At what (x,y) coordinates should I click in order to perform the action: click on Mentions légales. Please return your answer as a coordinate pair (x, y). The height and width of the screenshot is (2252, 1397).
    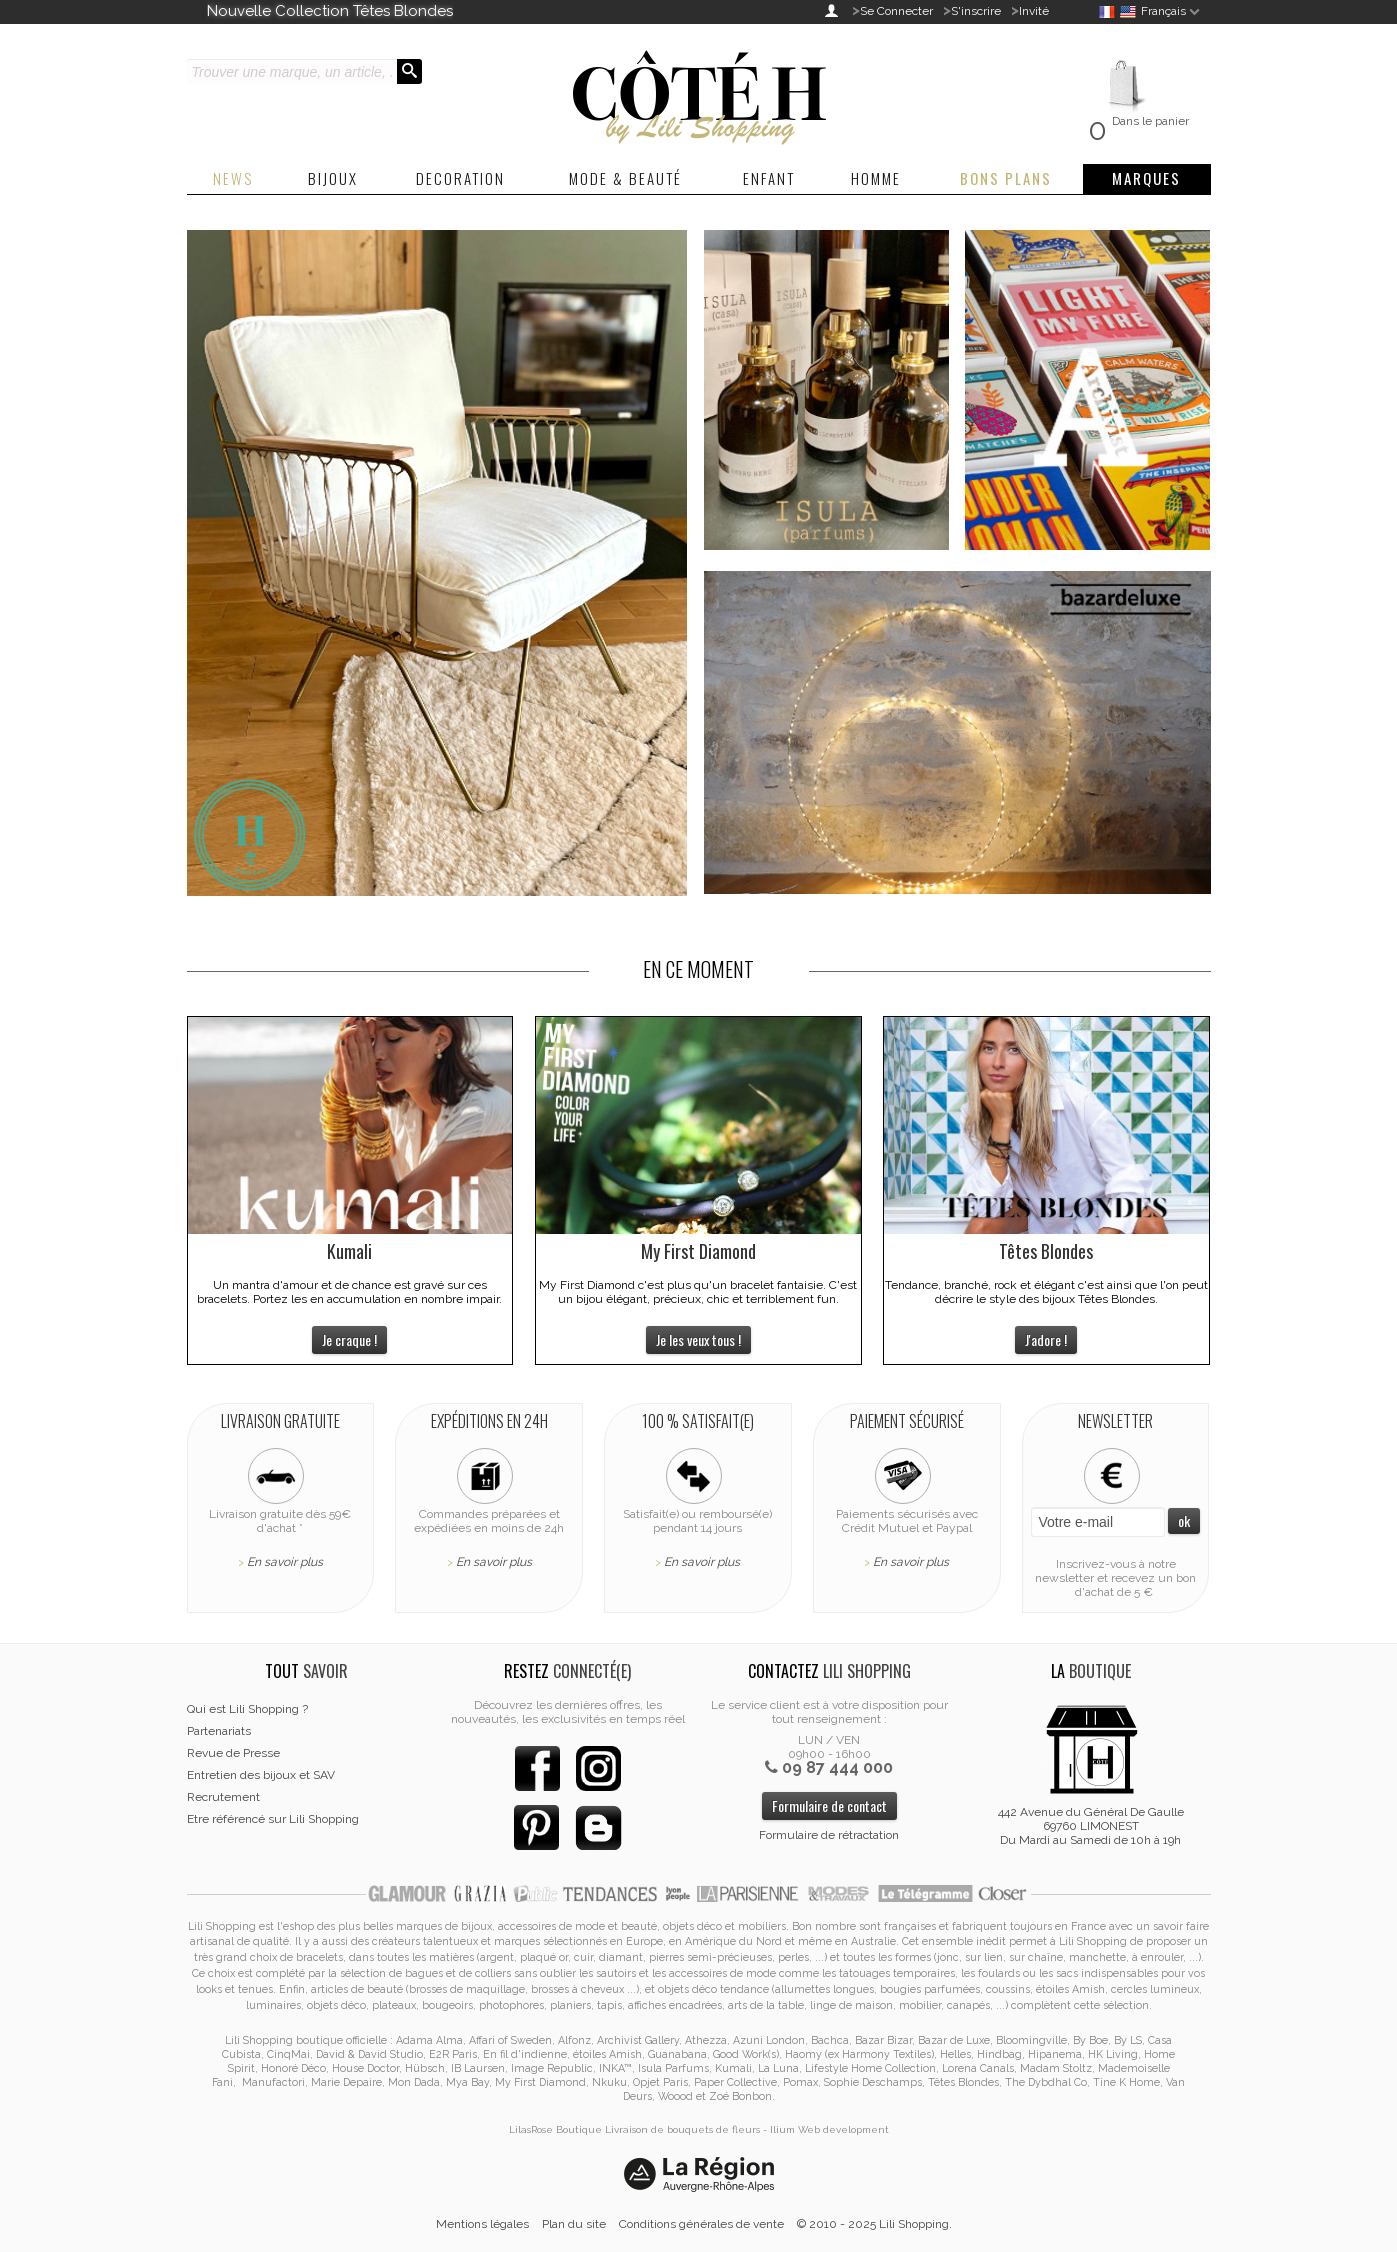
    Looking at the image, I should click on (482, 2224).